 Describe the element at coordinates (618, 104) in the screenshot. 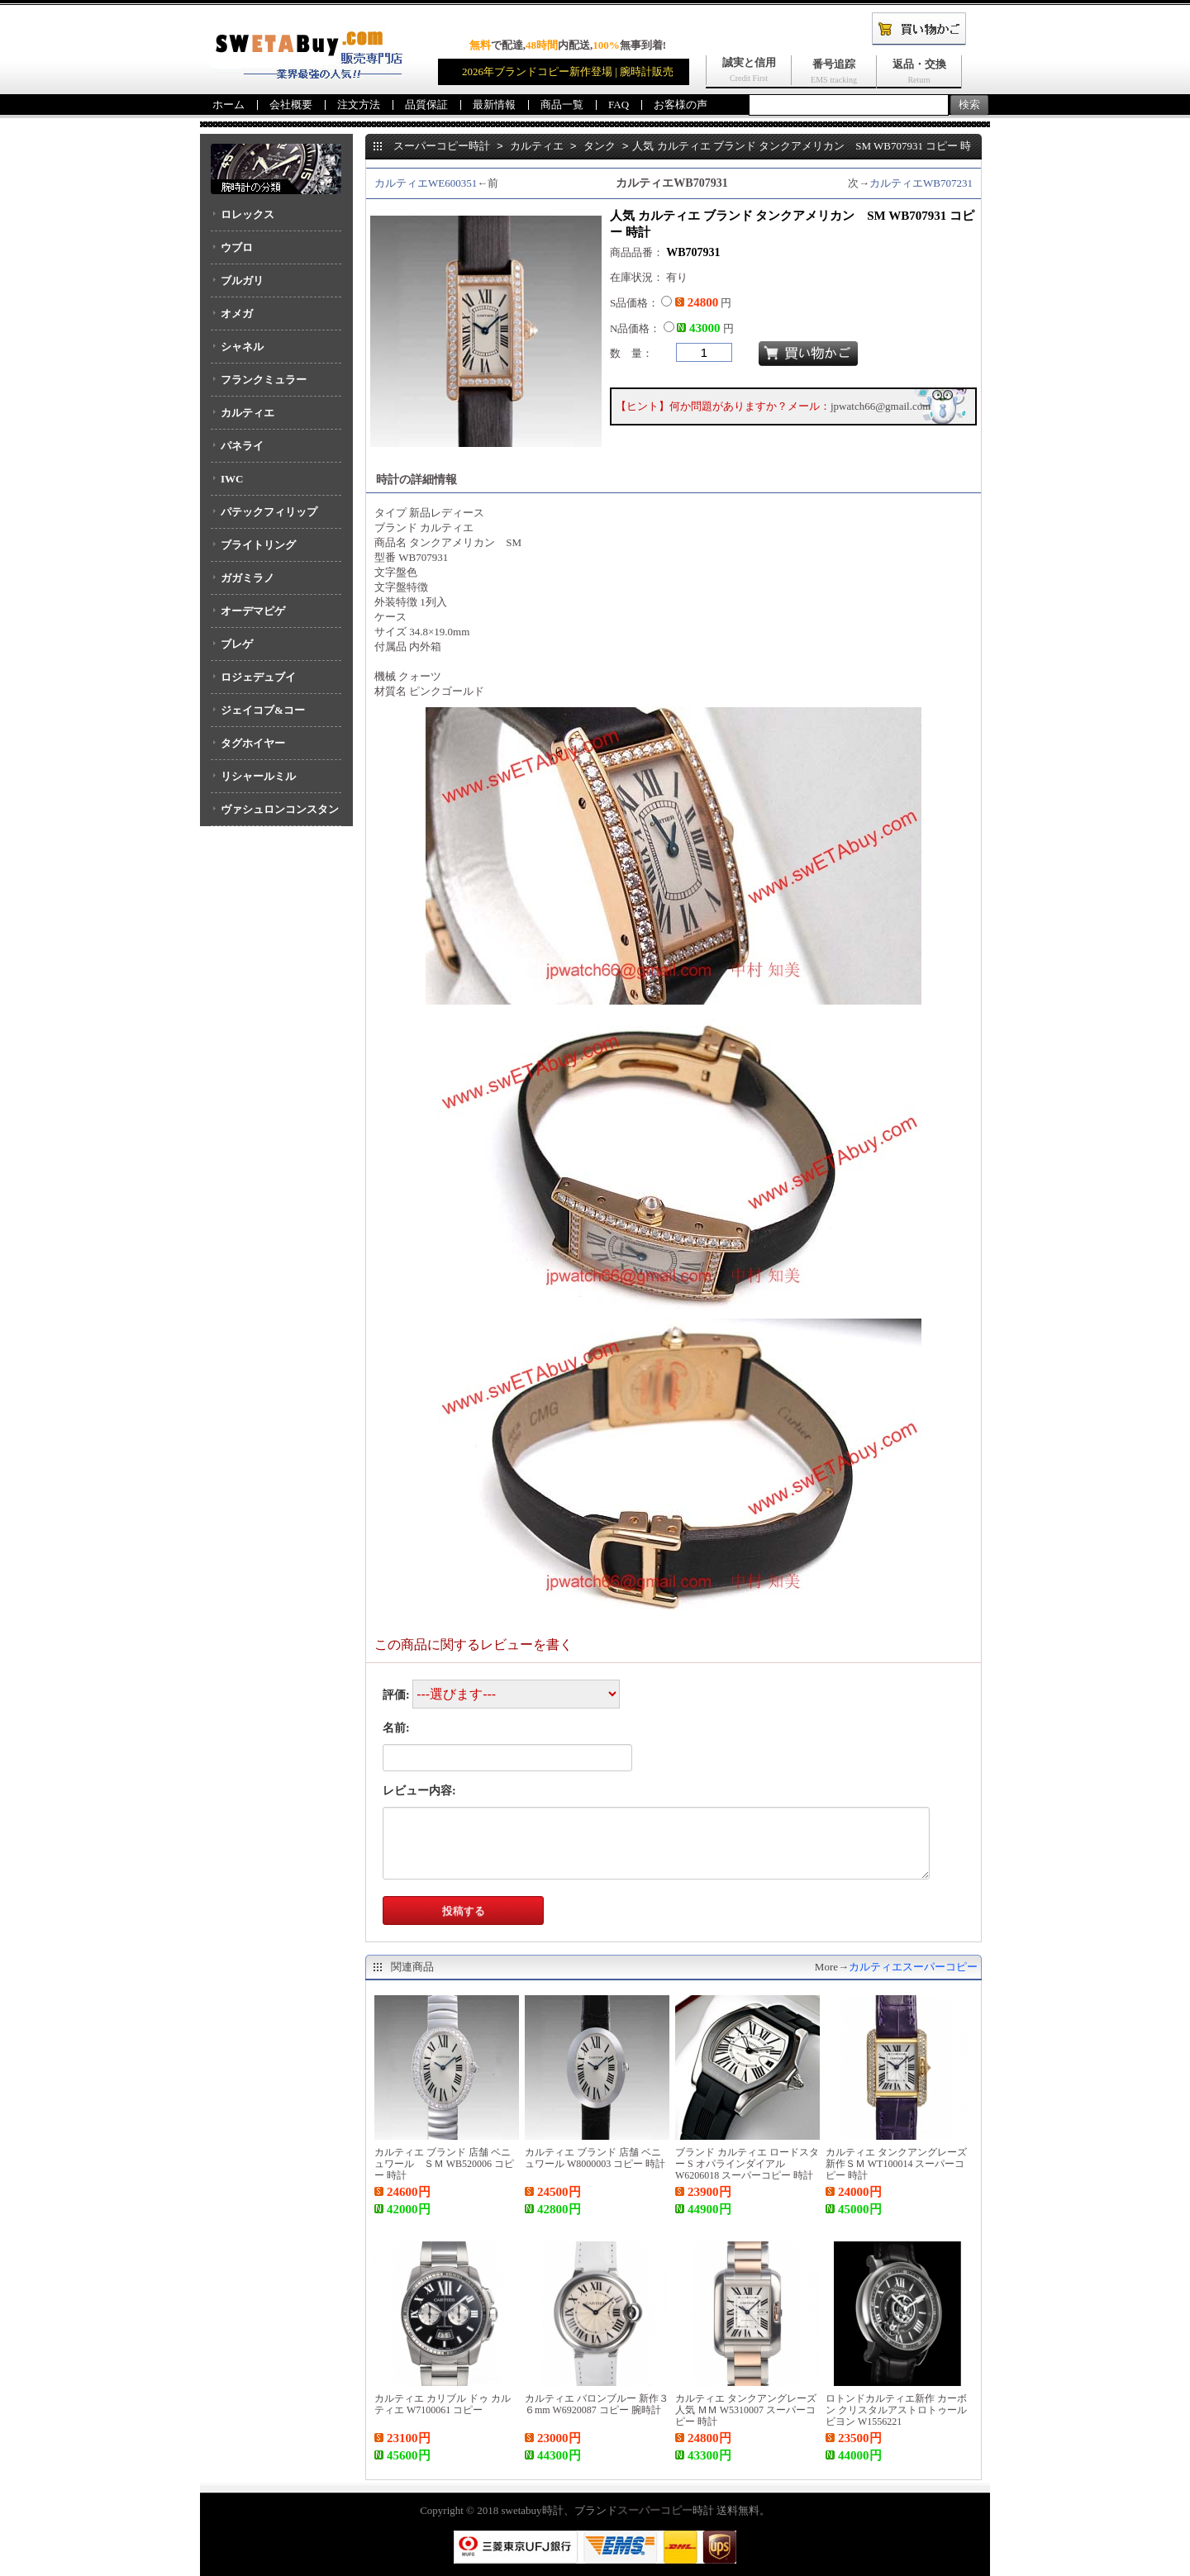

I see `FAQ` at that location.